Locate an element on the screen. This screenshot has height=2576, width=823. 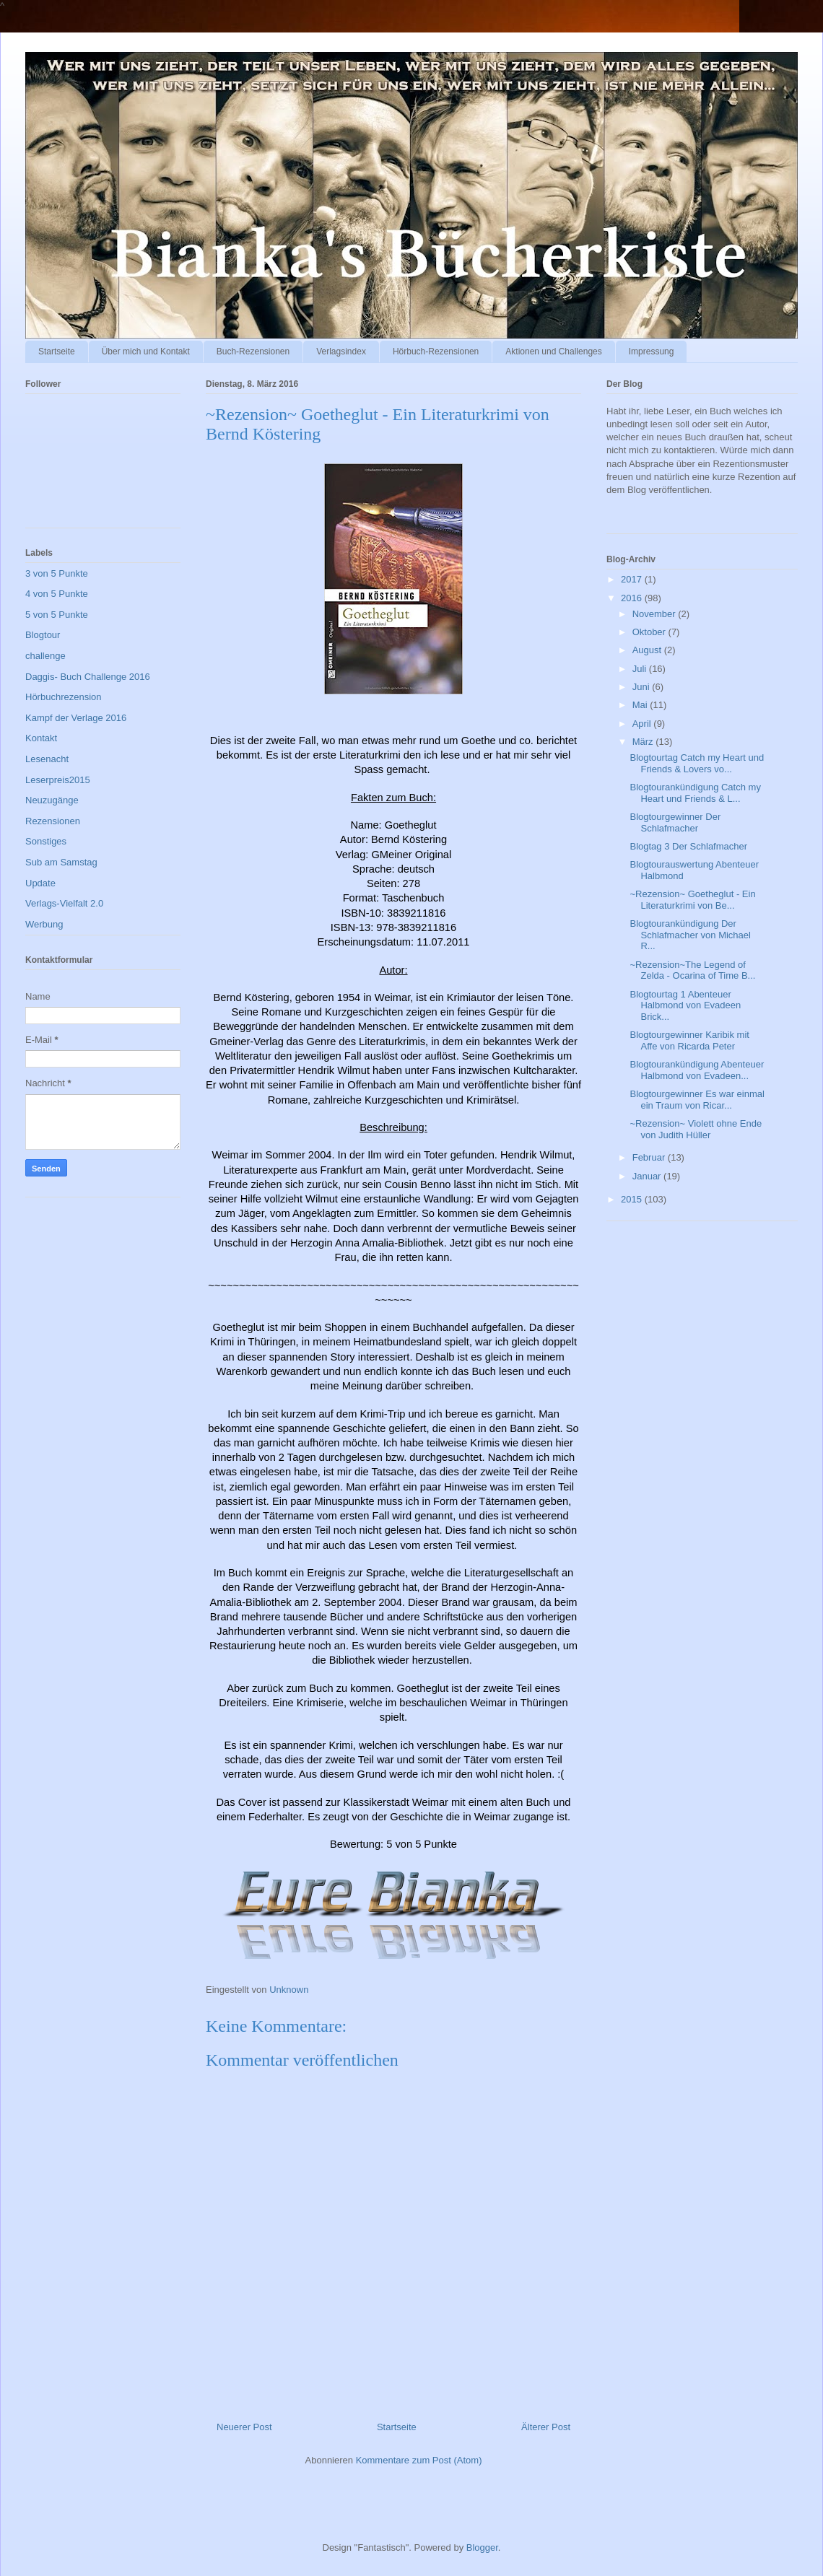
Buch-Rezensionen is located at coordinates (253, 351).